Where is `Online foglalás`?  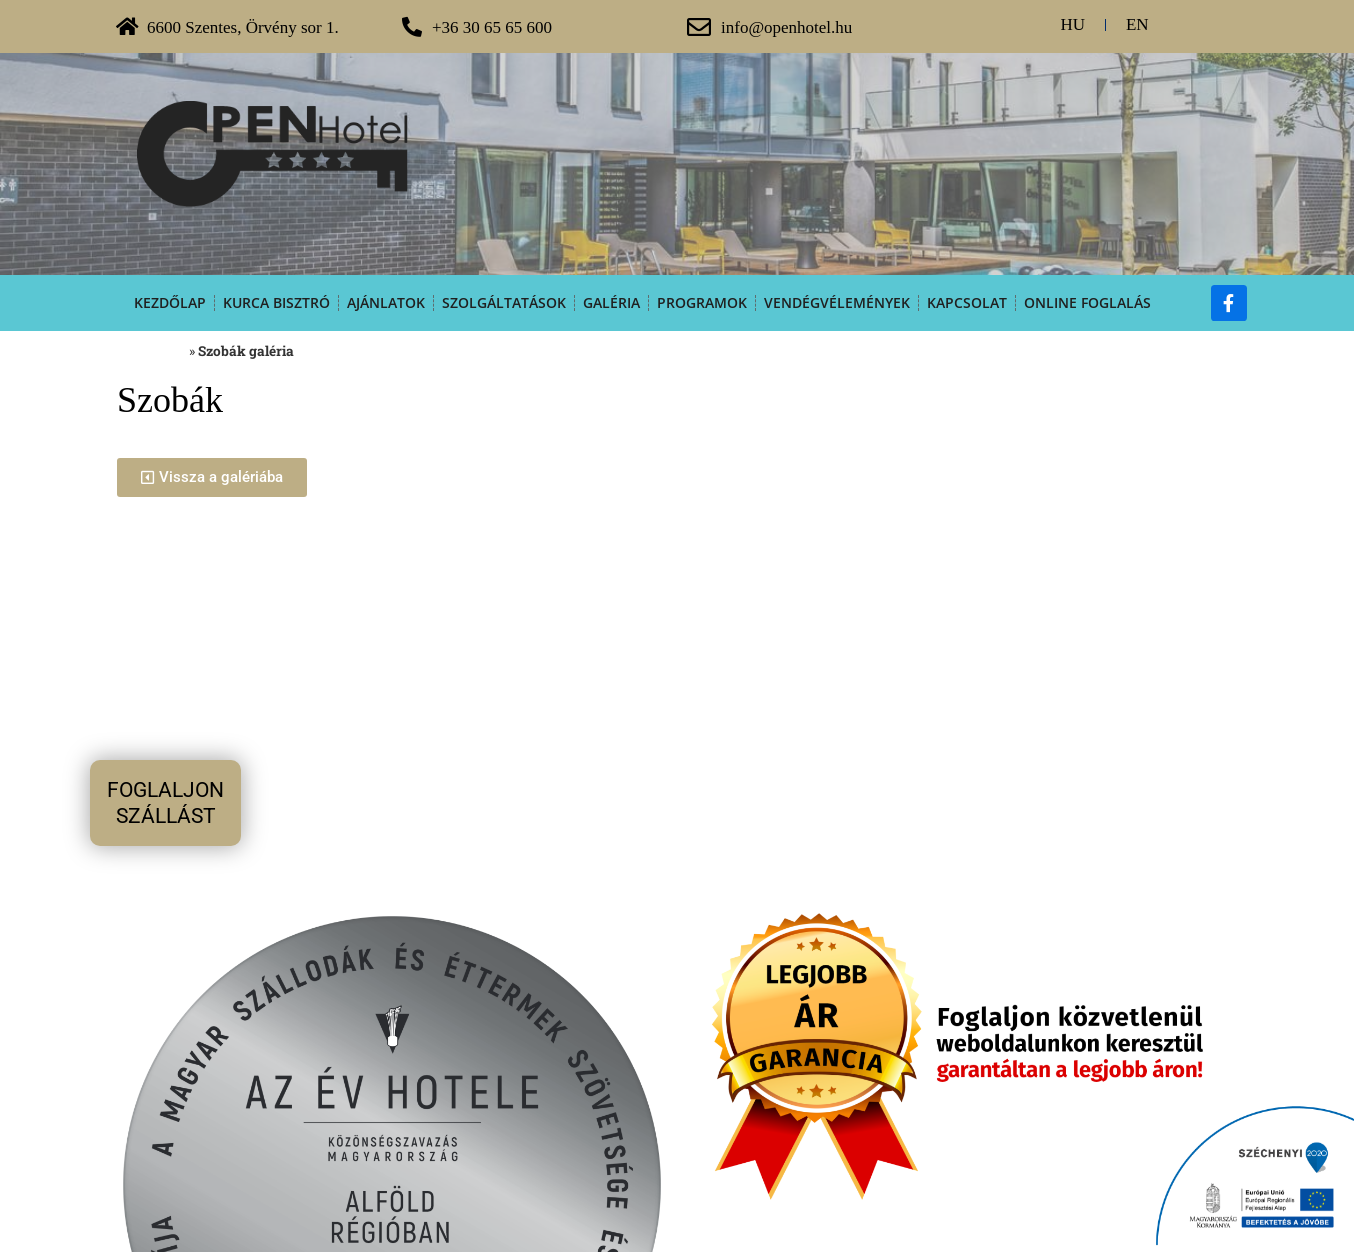
Online foglalás is located at coordinates (1087, 302).